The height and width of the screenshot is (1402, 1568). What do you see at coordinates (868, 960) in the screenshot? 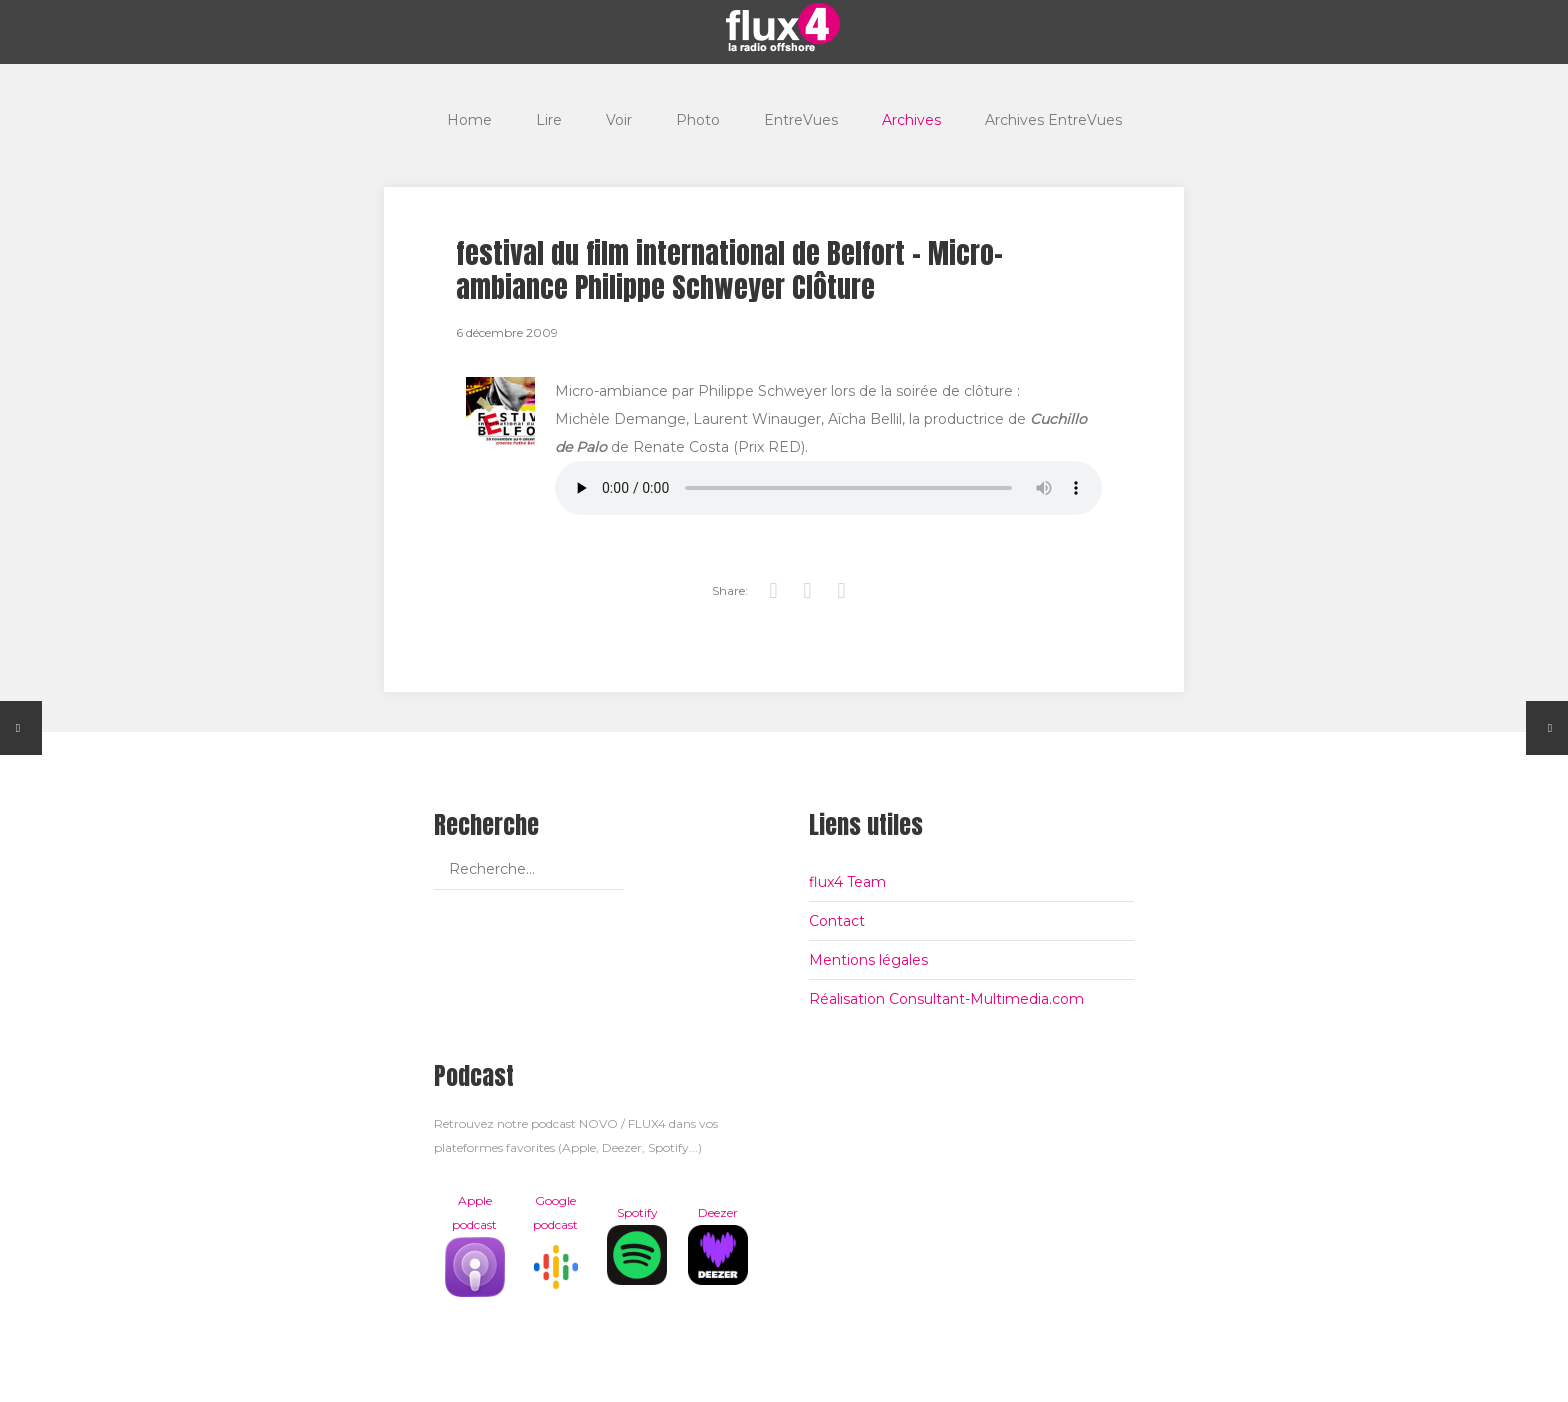
I see `Mentions légales` at bounding box center [868, 960].